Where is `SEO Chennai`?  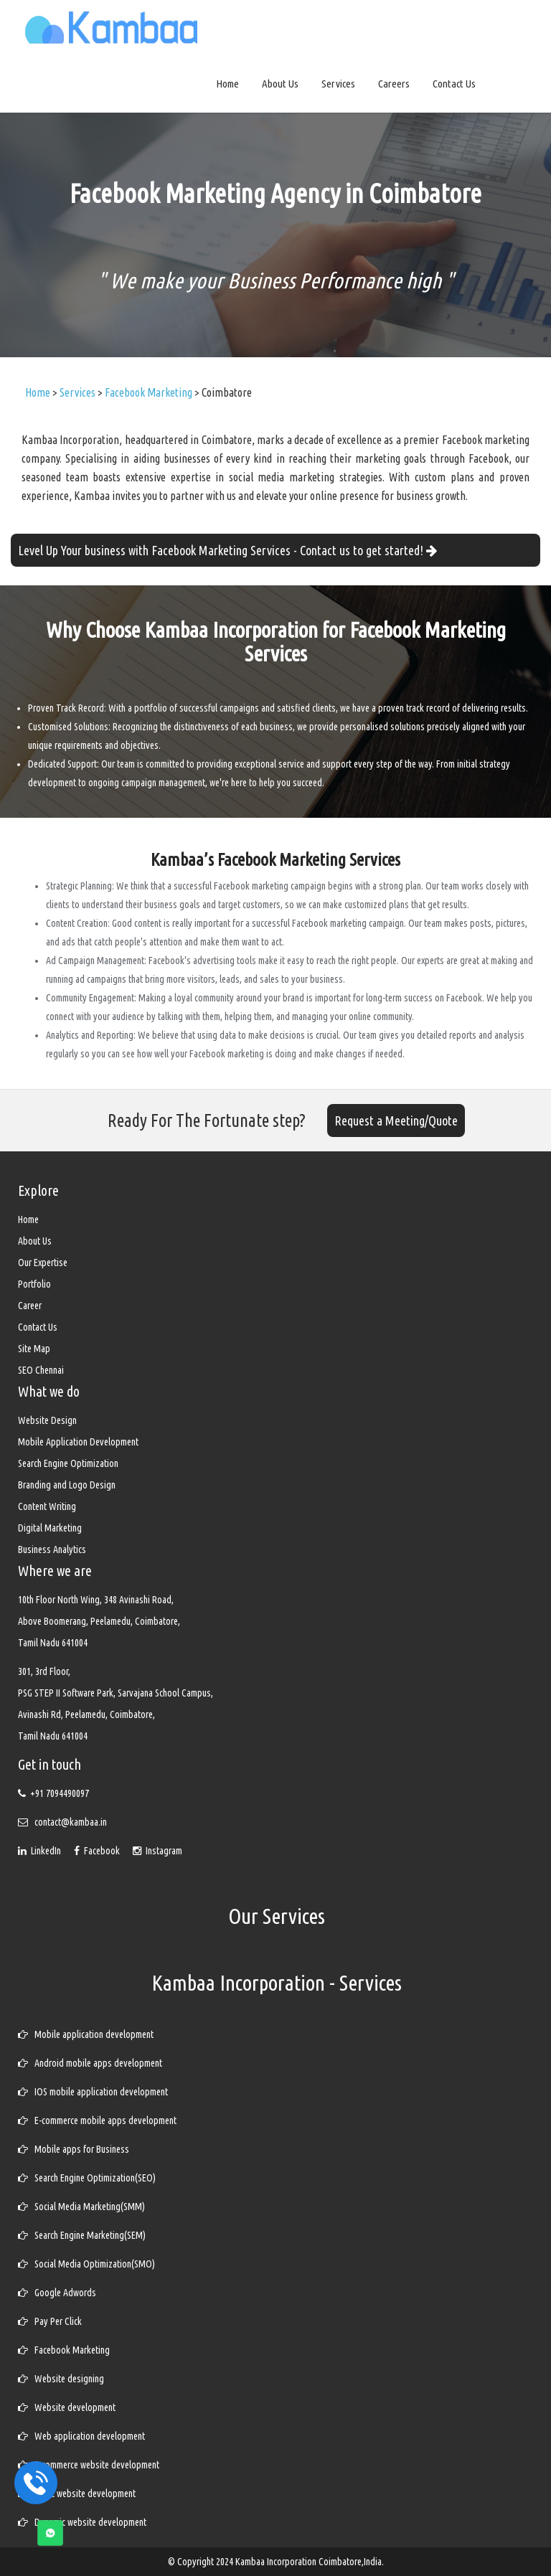
SEO Chennai is located at coordinates (41, 1370).